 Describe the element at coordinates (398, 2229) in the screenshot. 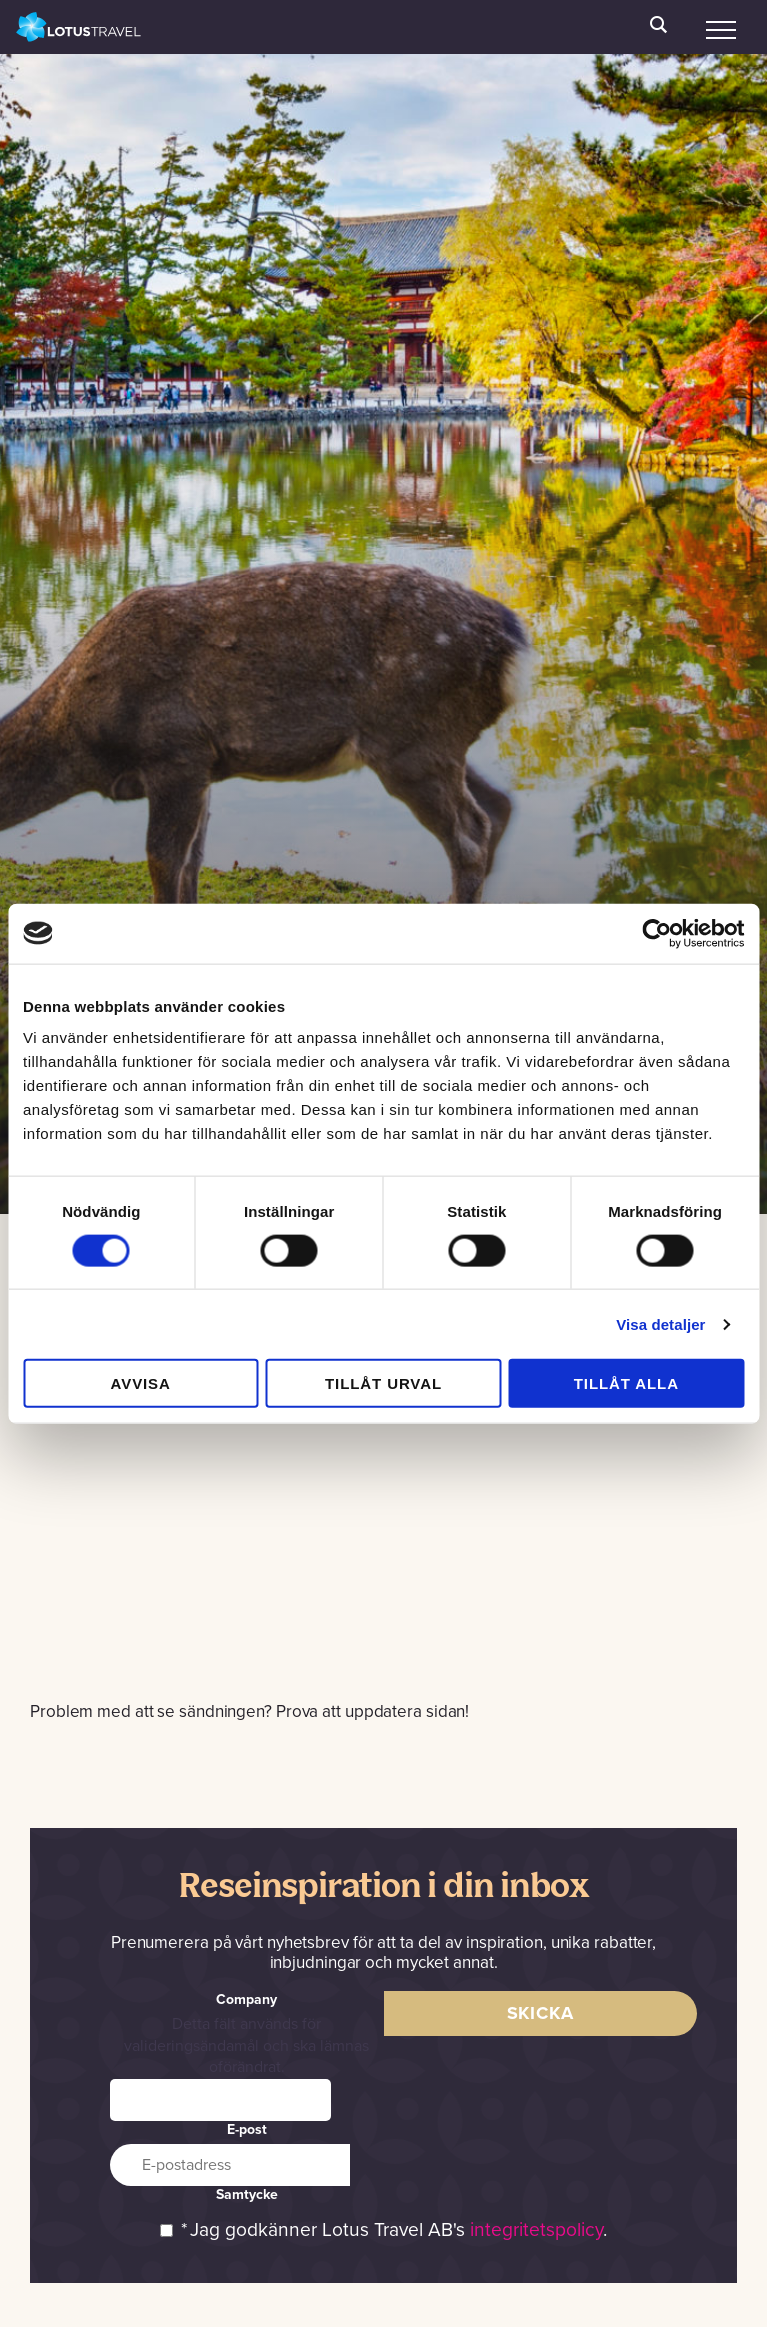

I see `Jag godkänner Lotus Travel AB's .` at that location.